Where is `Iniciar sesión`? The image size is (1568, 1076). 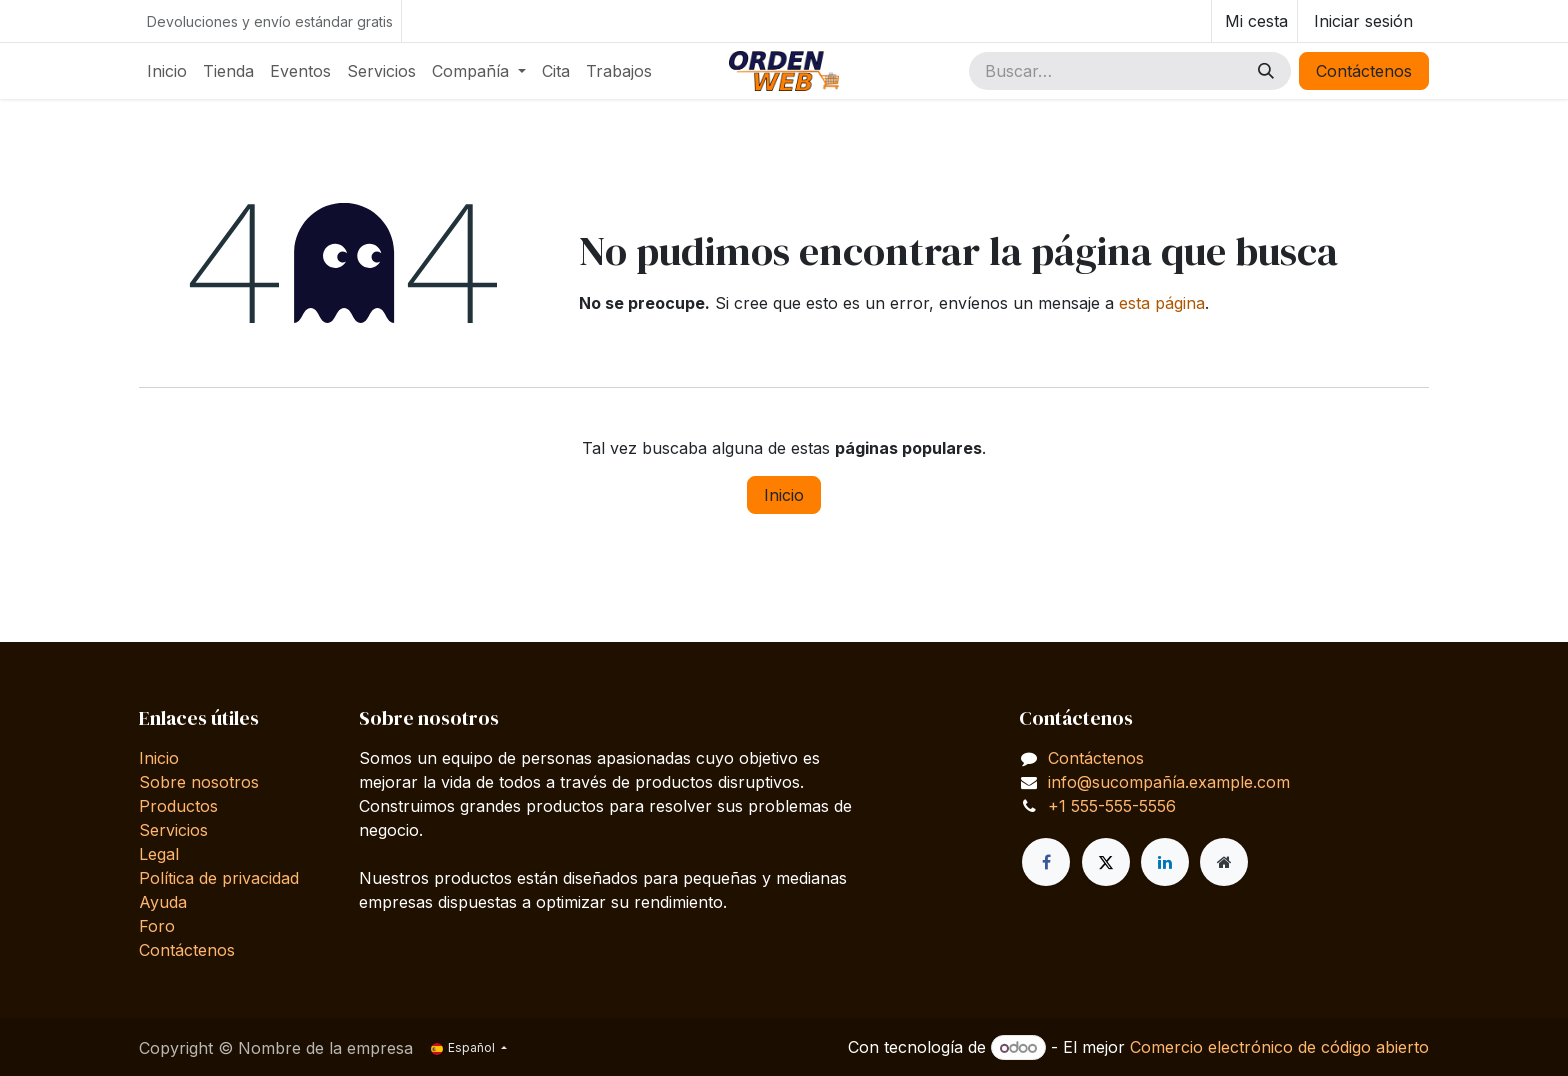 Iniciar sesión is located at coordinates (1363, 21).